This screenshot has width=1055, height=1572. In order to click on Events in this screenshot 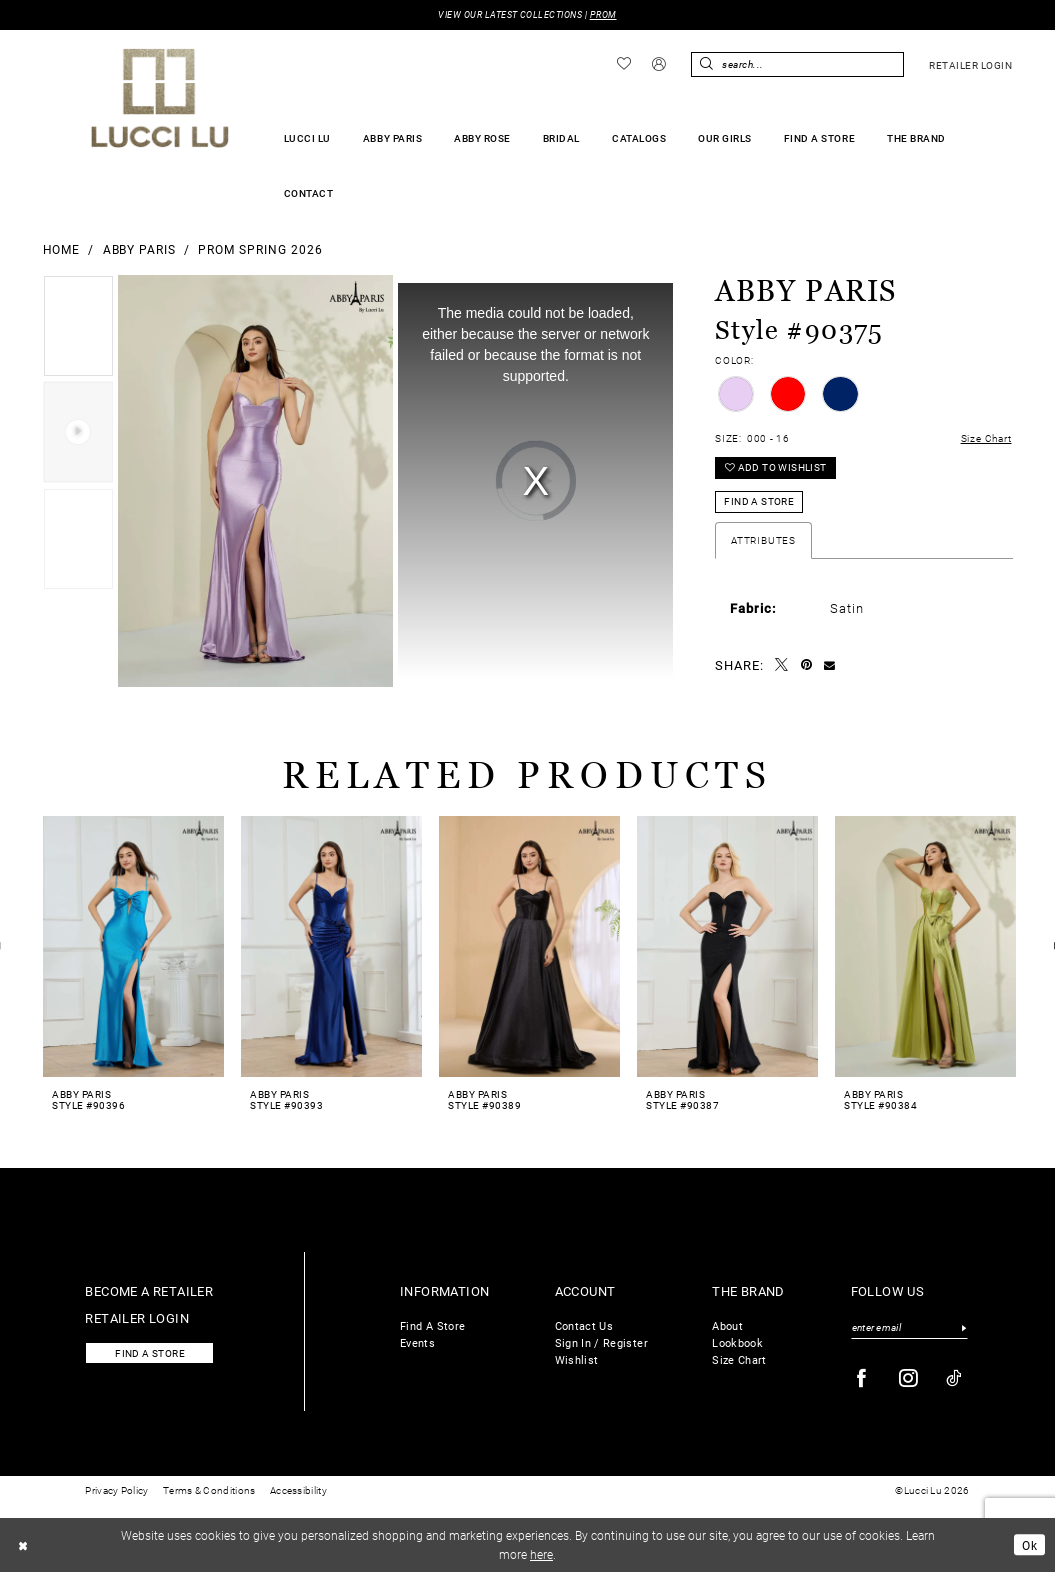, I will do `click(417, 1342)`.